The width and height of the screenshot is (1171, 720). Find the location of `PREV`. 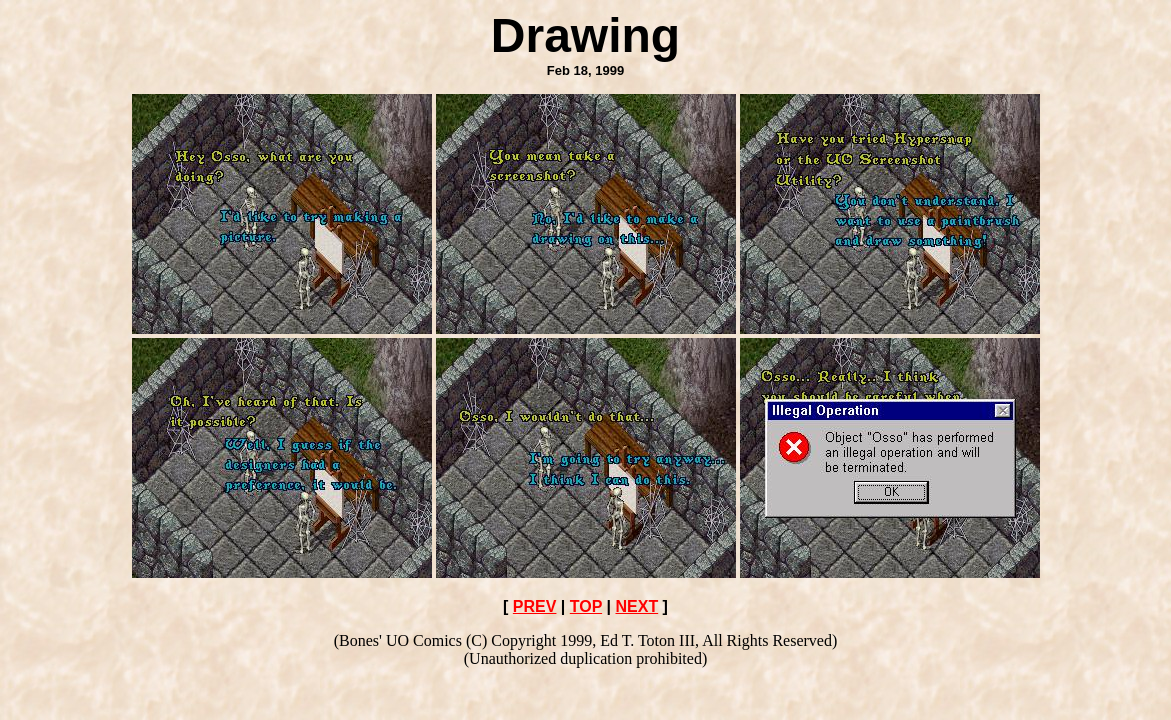

PREV is located at coordinates (535, 606).